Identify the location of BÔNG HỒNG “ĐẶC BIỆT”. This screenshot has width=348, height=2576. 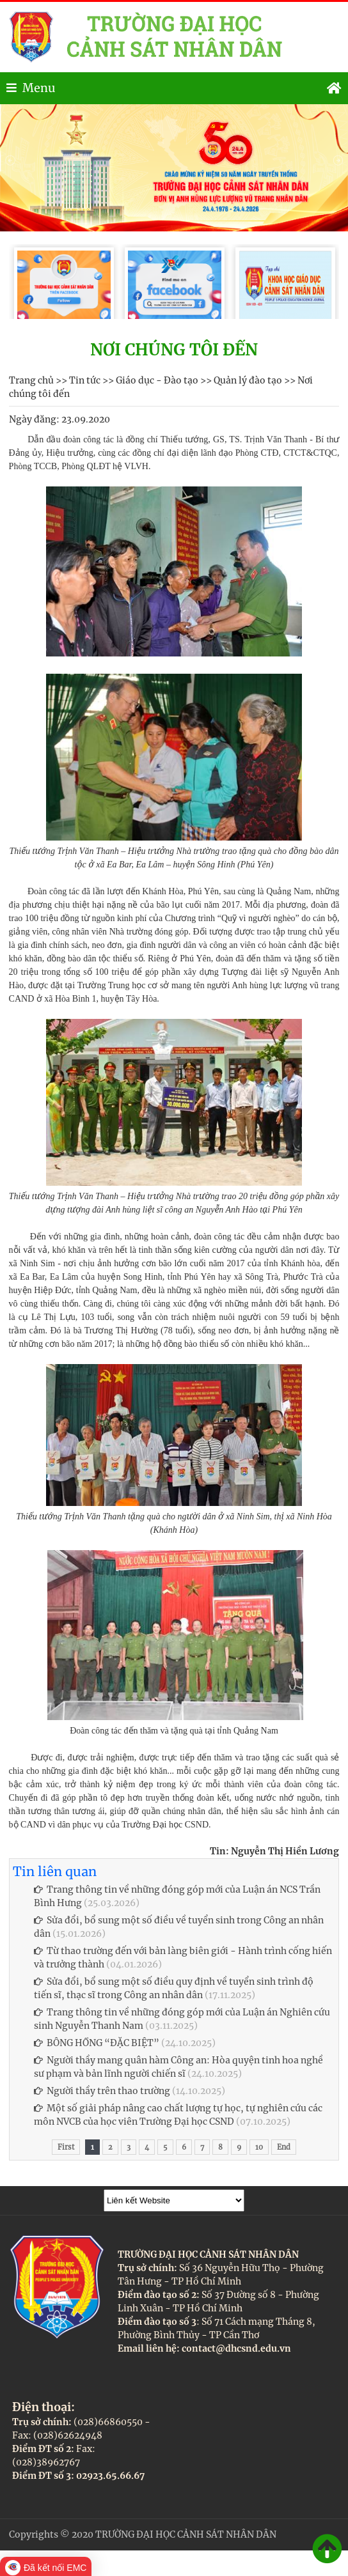
(96, 2043).